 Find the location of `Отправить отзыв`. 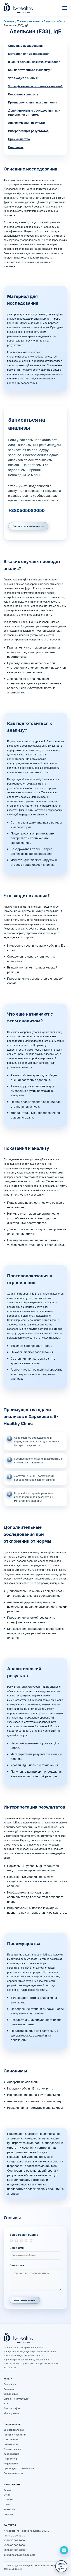

Отправить отзыв is located at coordinates (25, 2300).